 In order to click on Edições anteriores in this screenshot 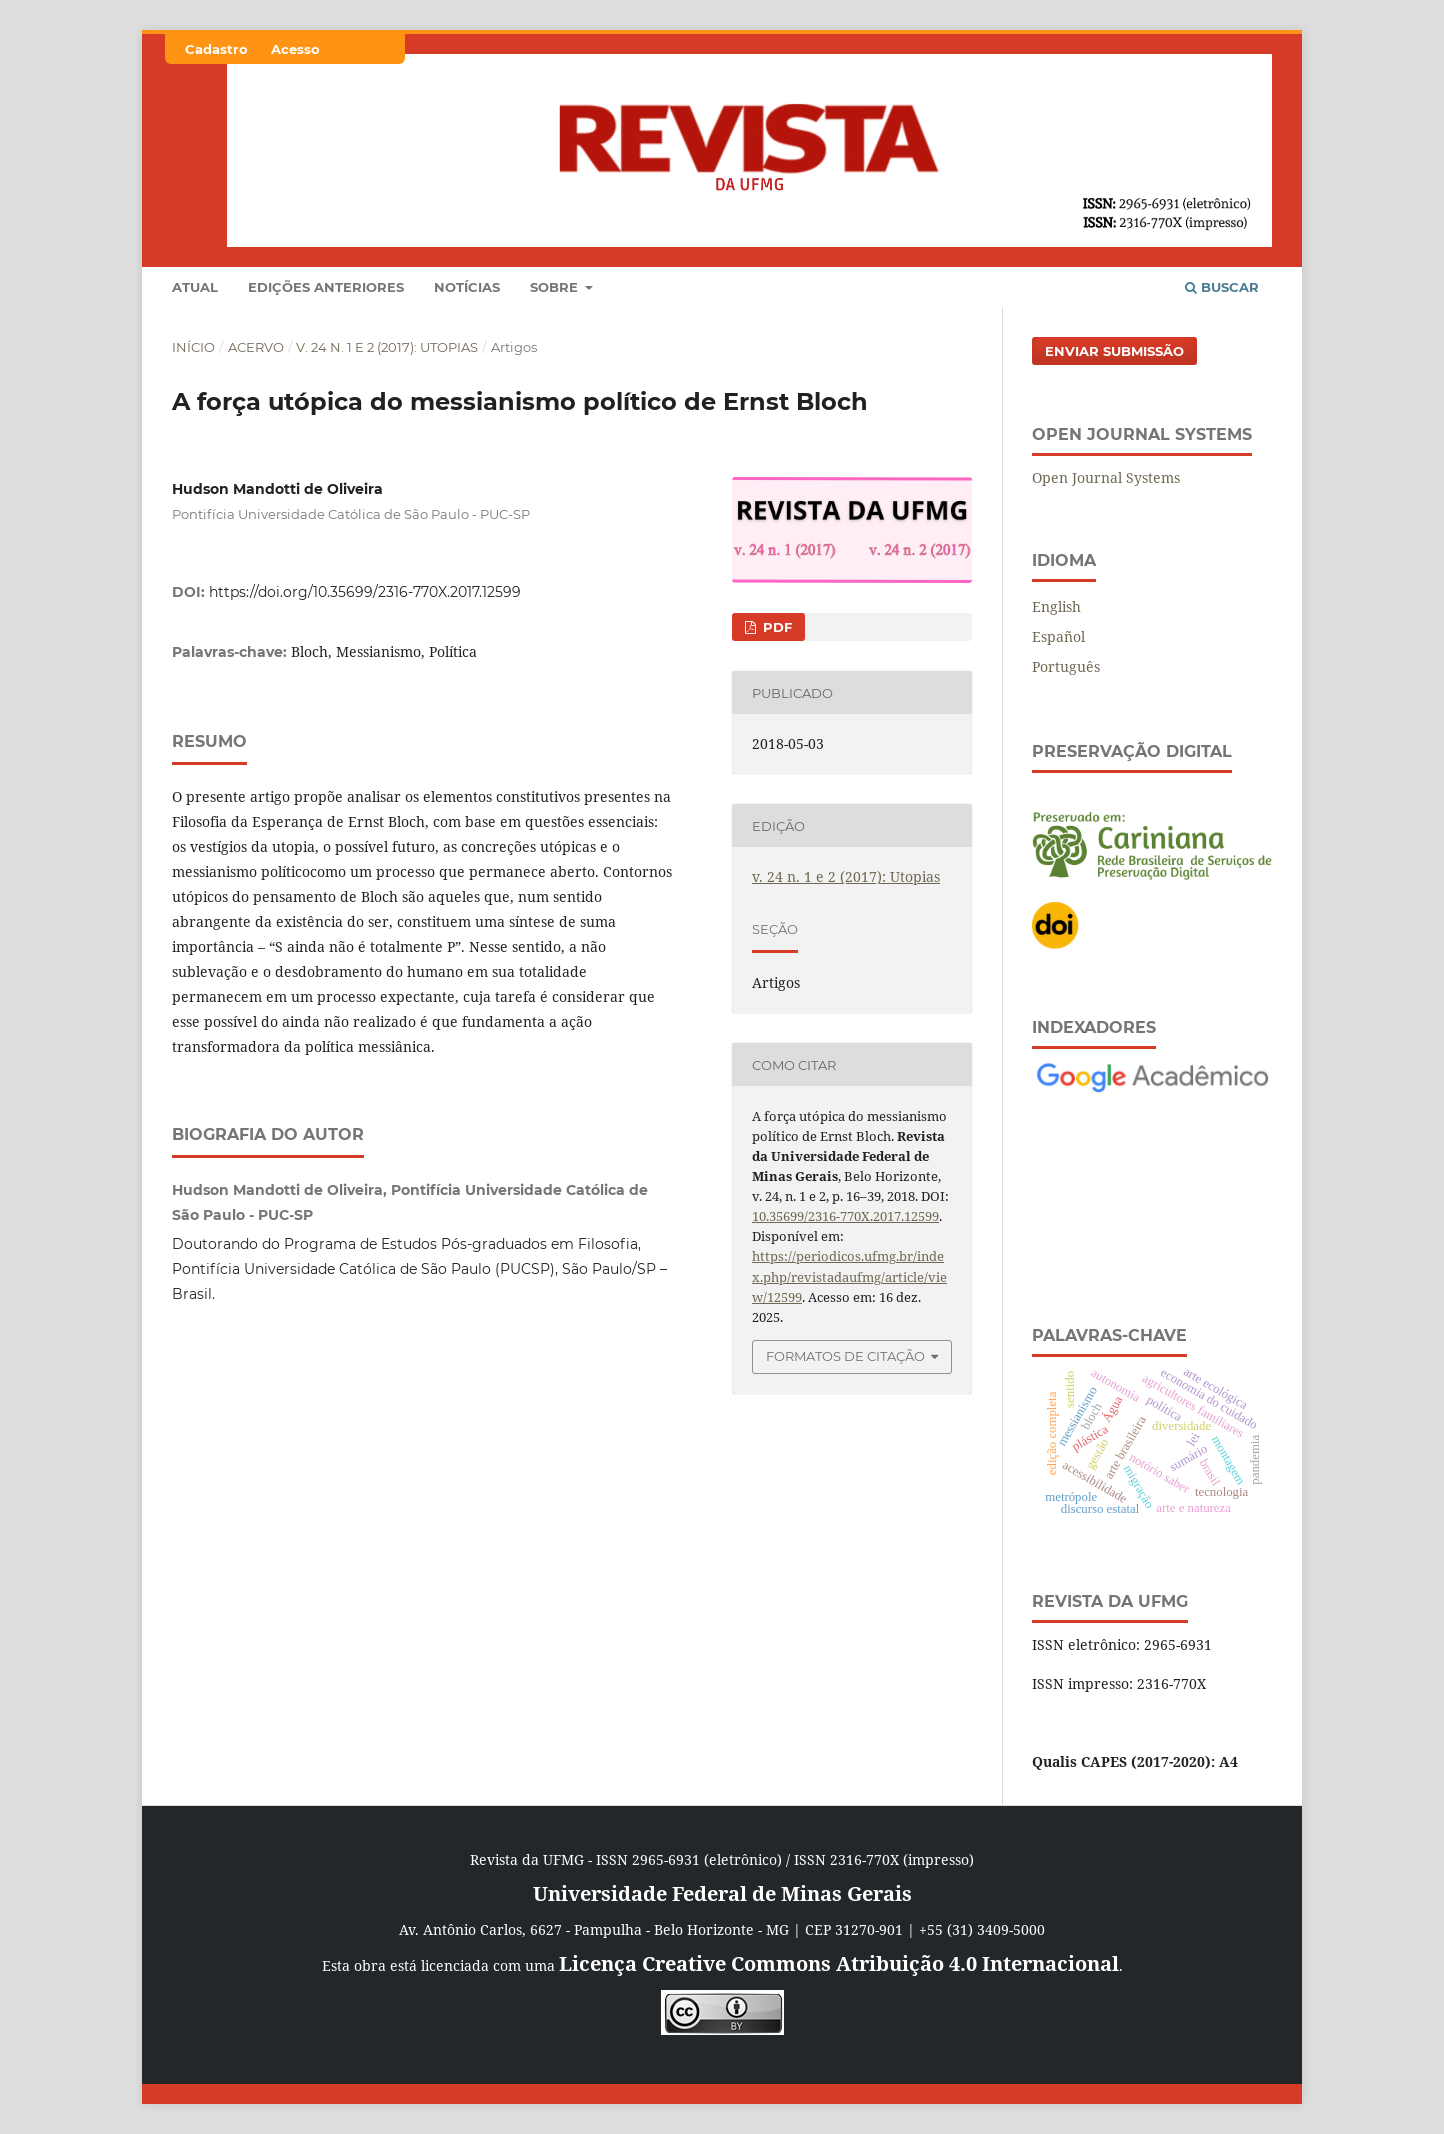, I will do `click(326, 287)`.